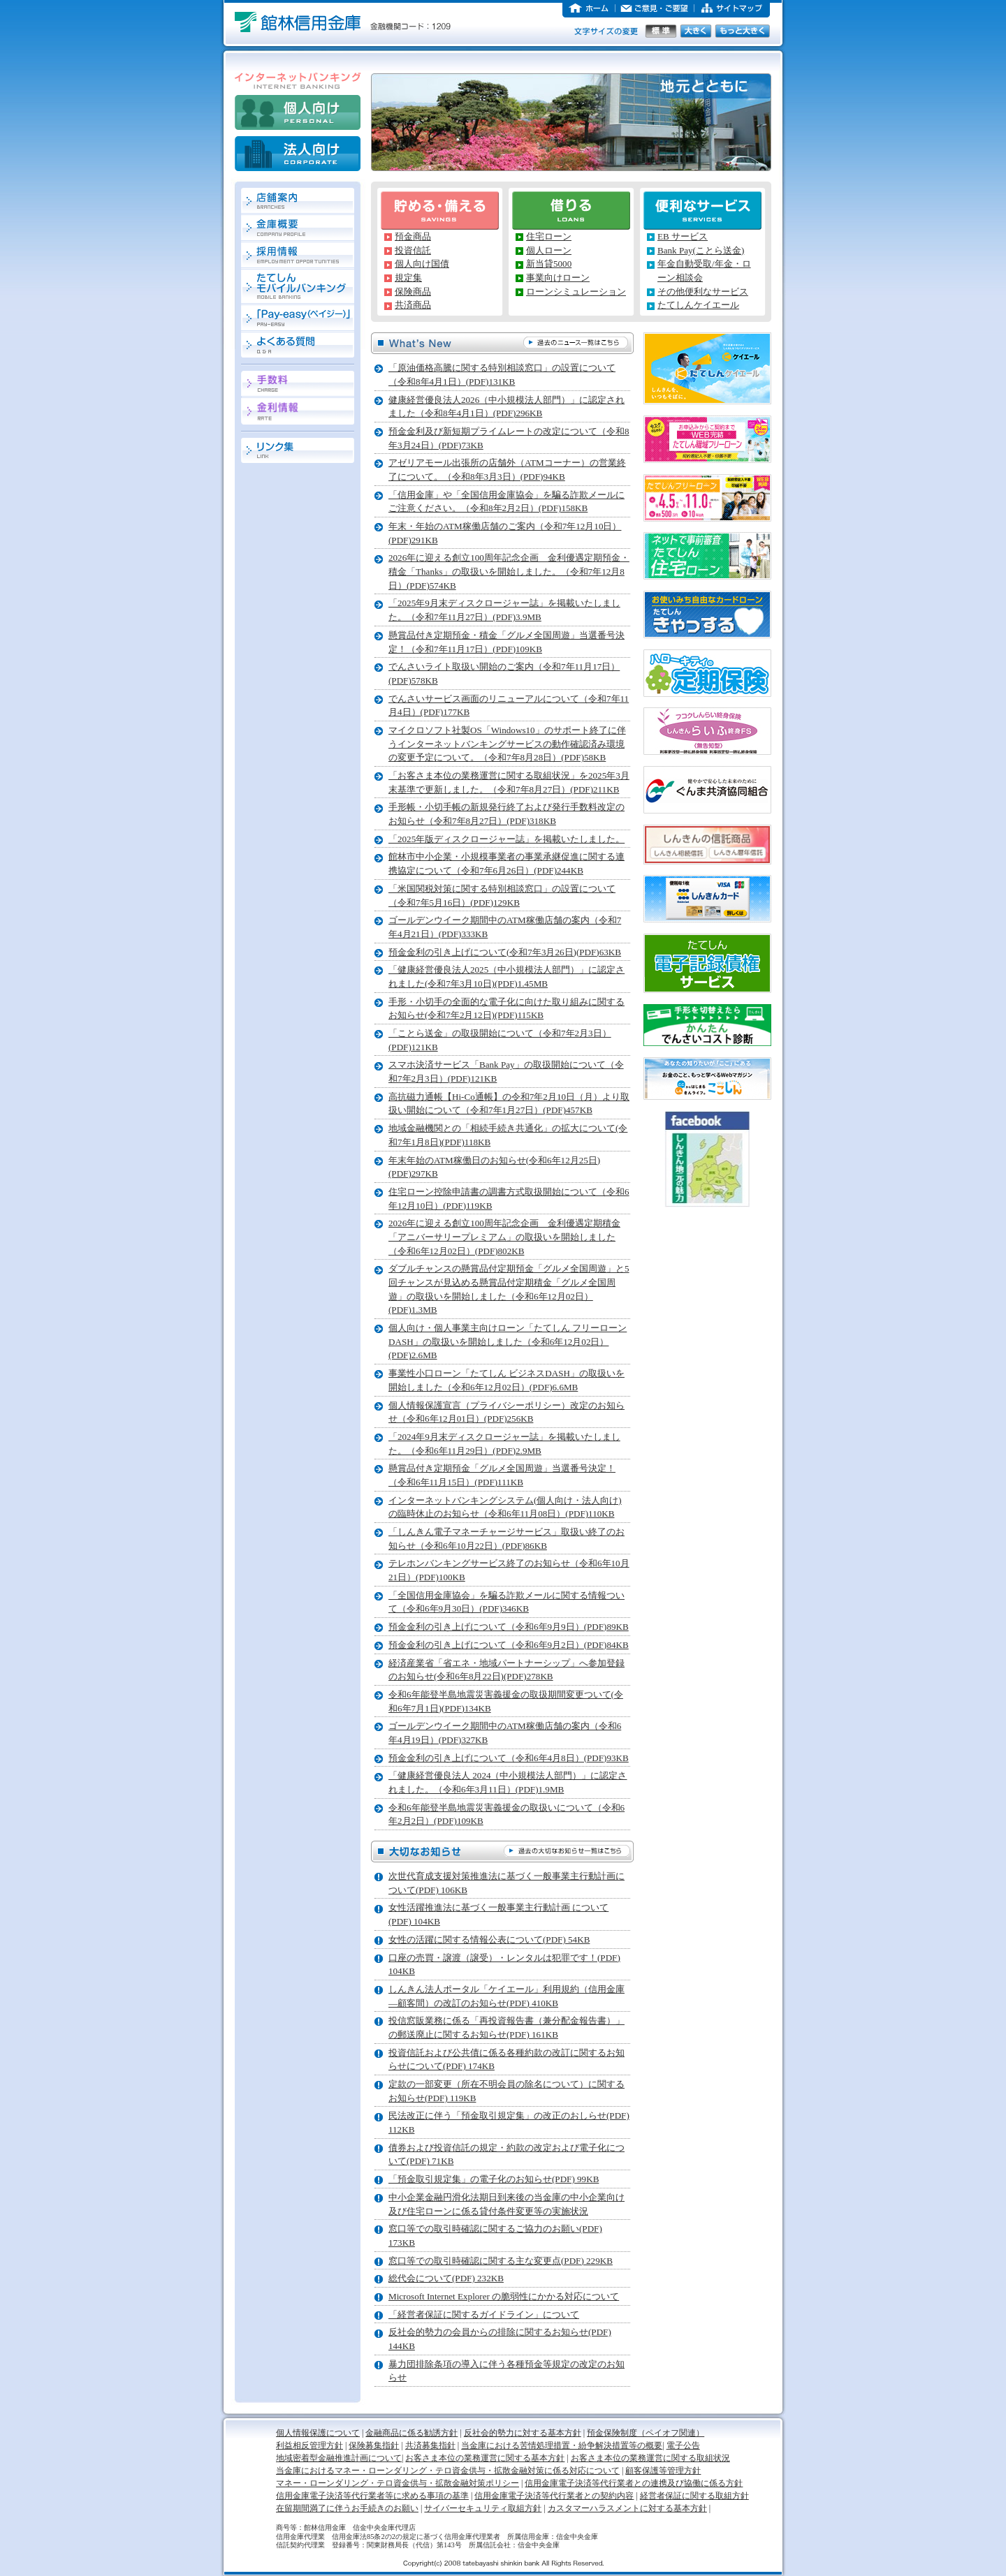  Describe the element at coordinates (548, 236) in the screenshot. I see `住宅ローン` at that location.